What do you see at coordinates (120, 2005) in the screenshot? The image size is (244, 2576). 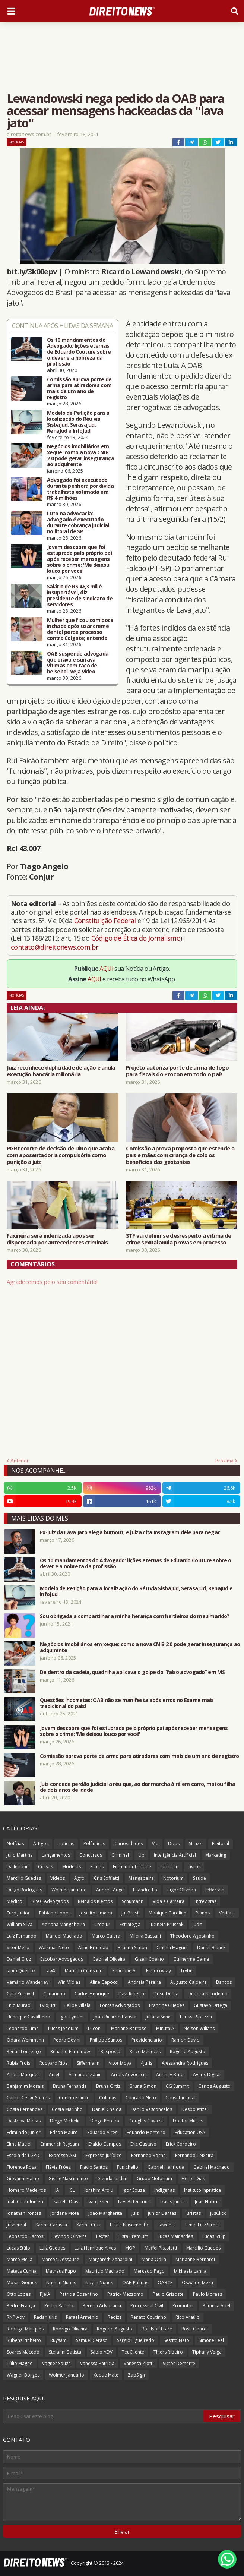 I see `Fontes Advogados` at bounding box center [120, 2005].